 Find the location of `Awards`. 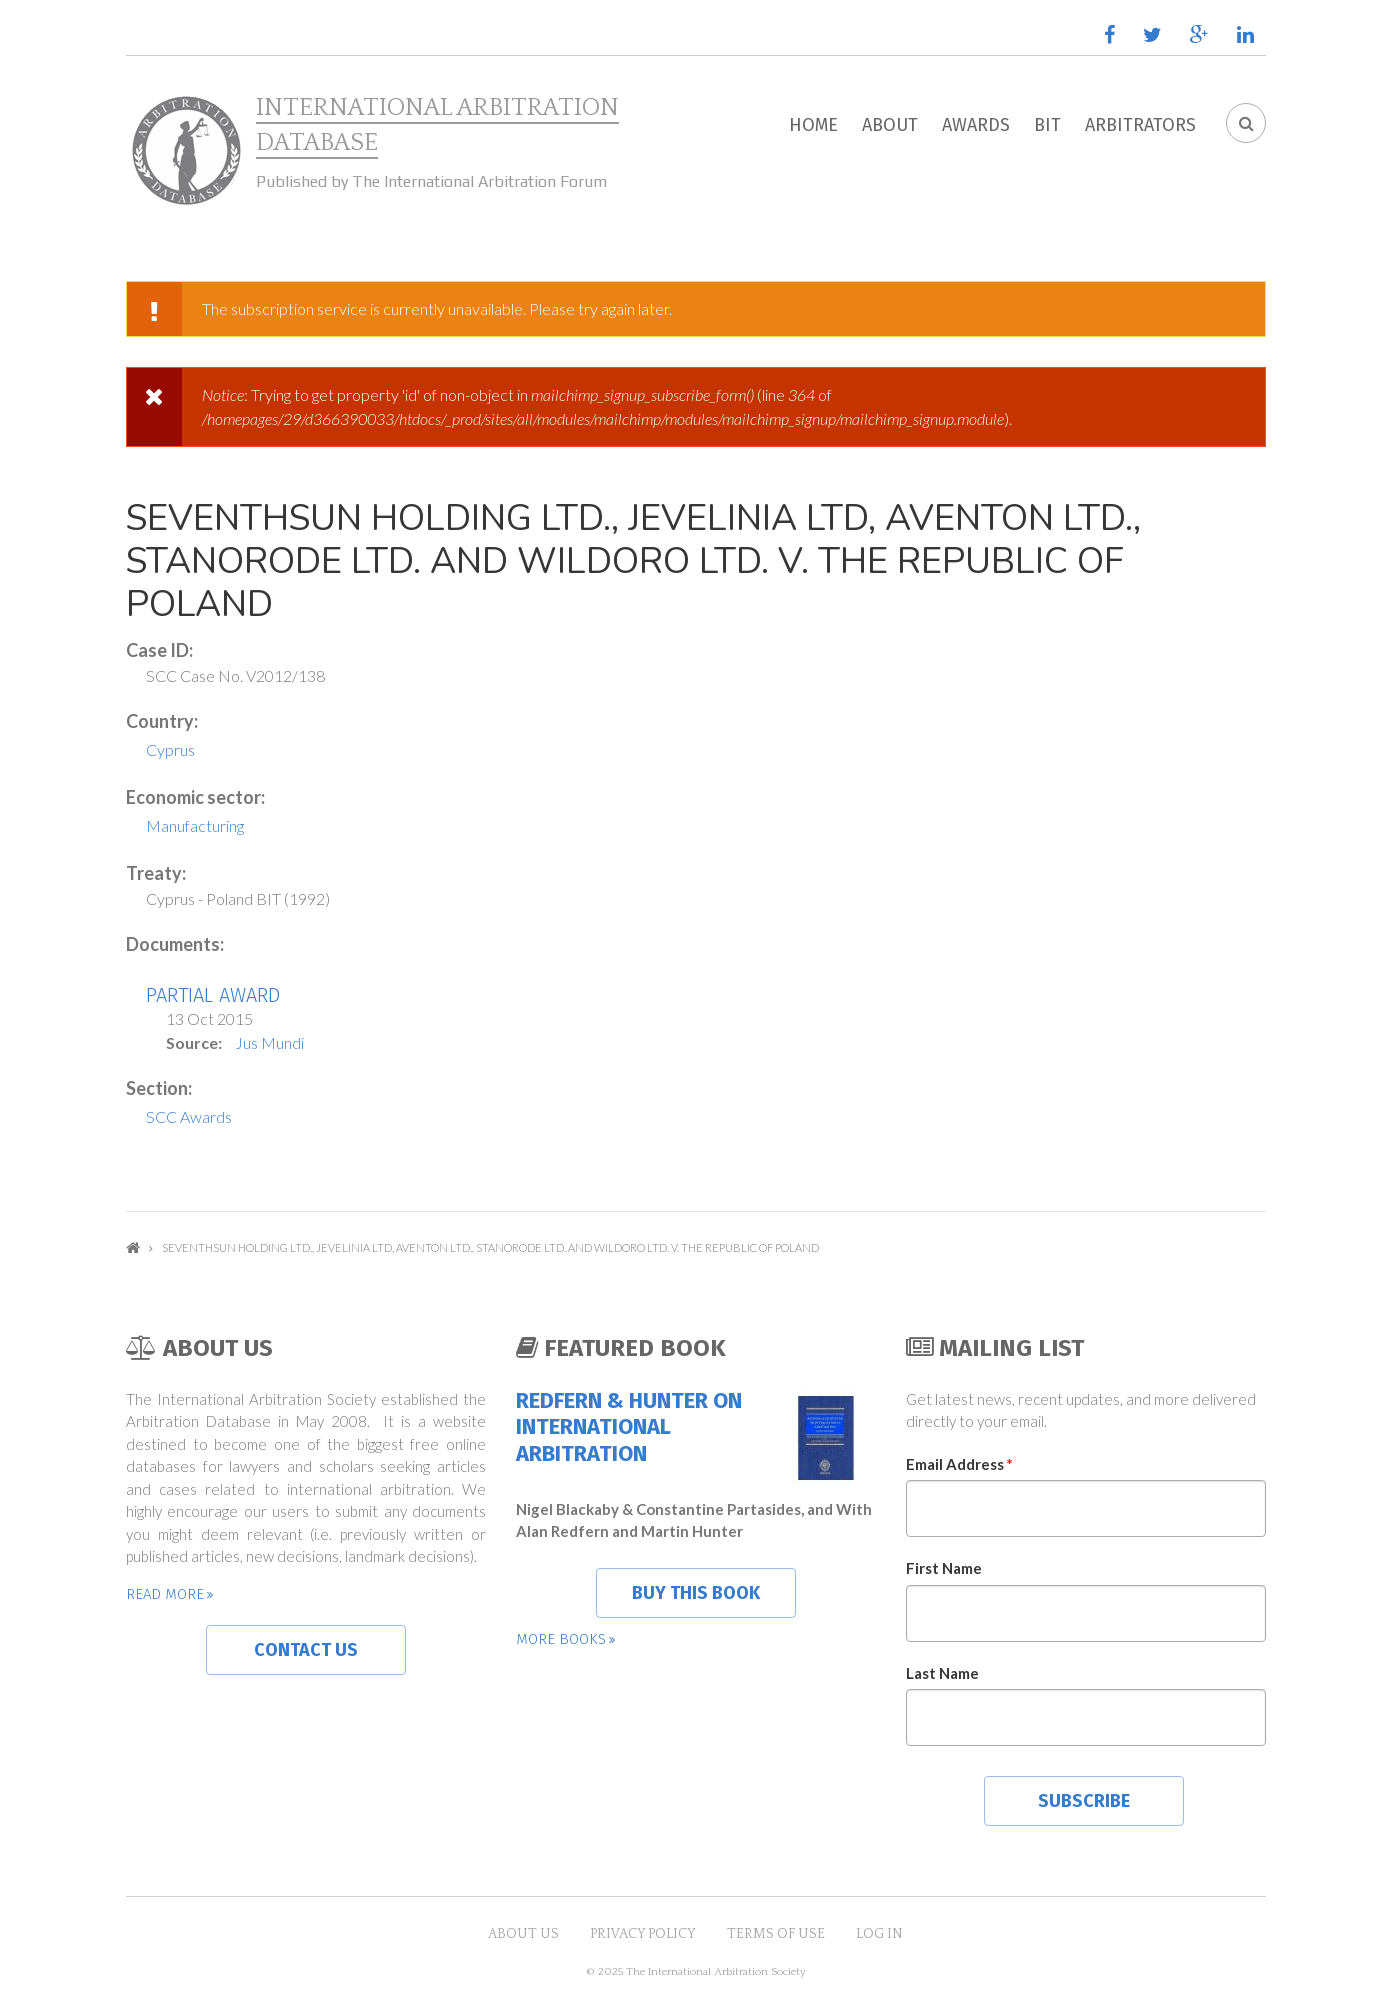

Awards is located at coordinates (976, 125).